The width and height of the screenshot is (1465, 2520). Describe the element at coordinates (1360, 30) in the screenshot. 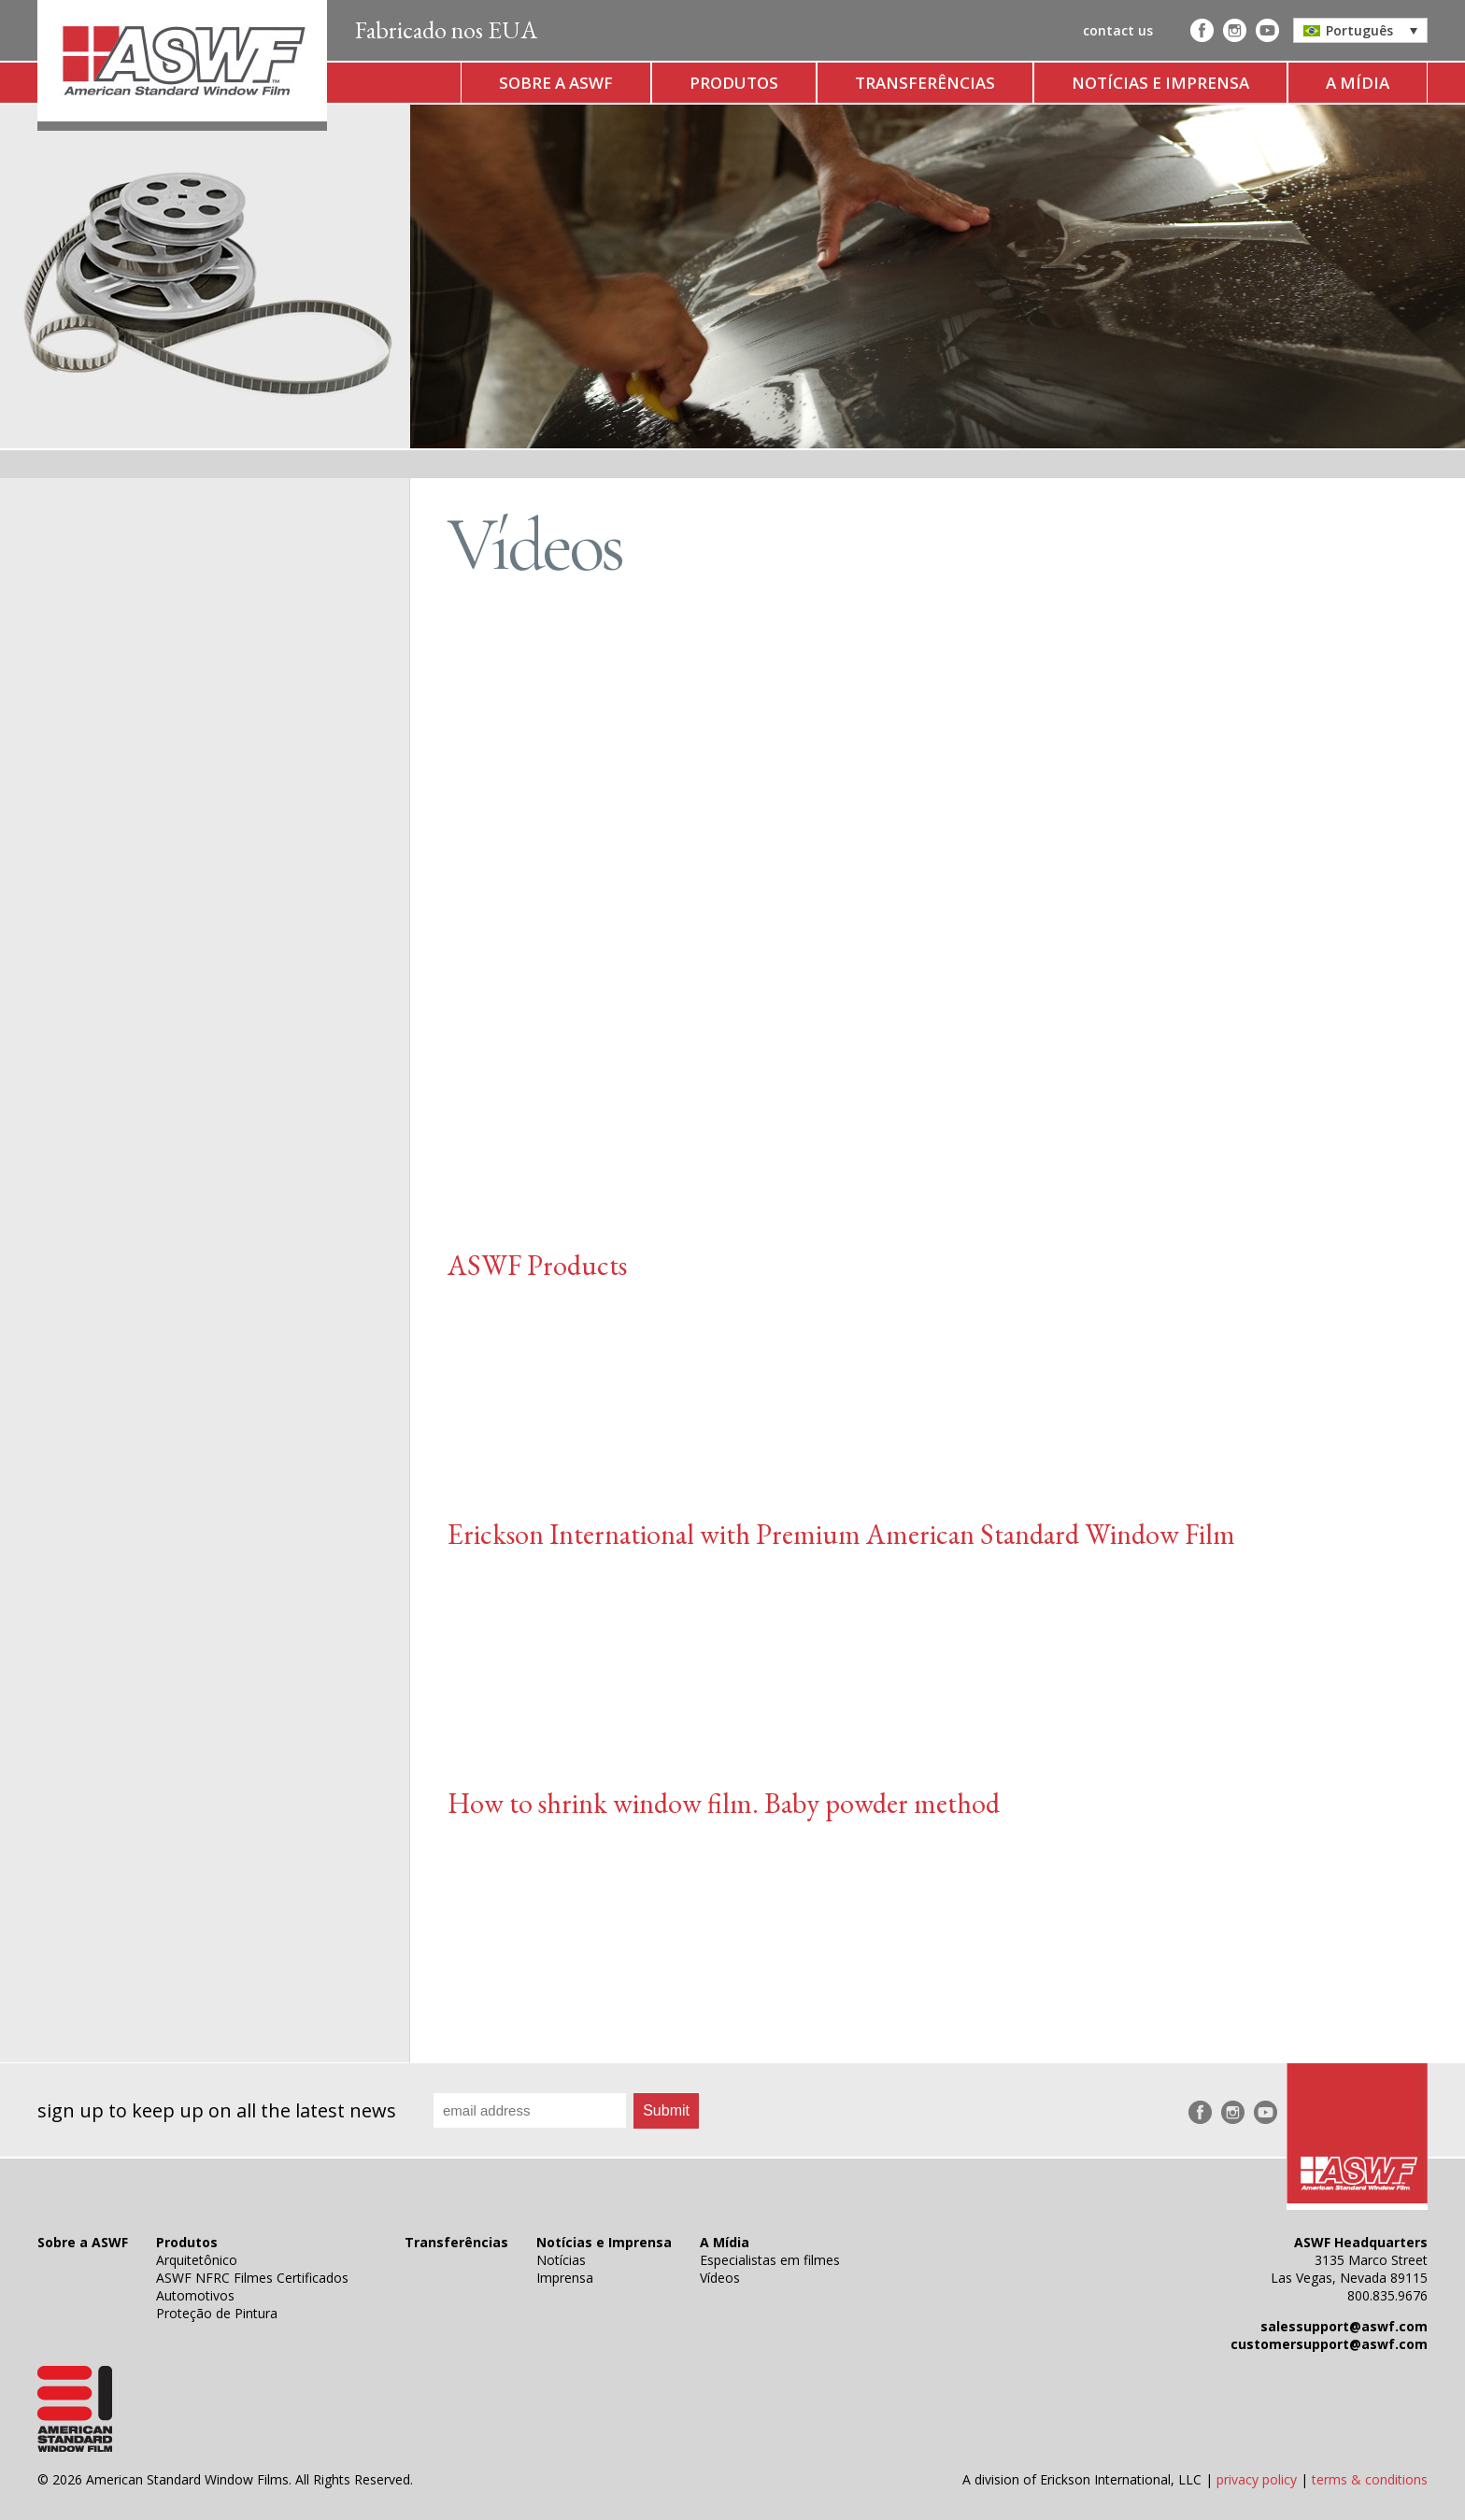

I see `[button]` at that location.